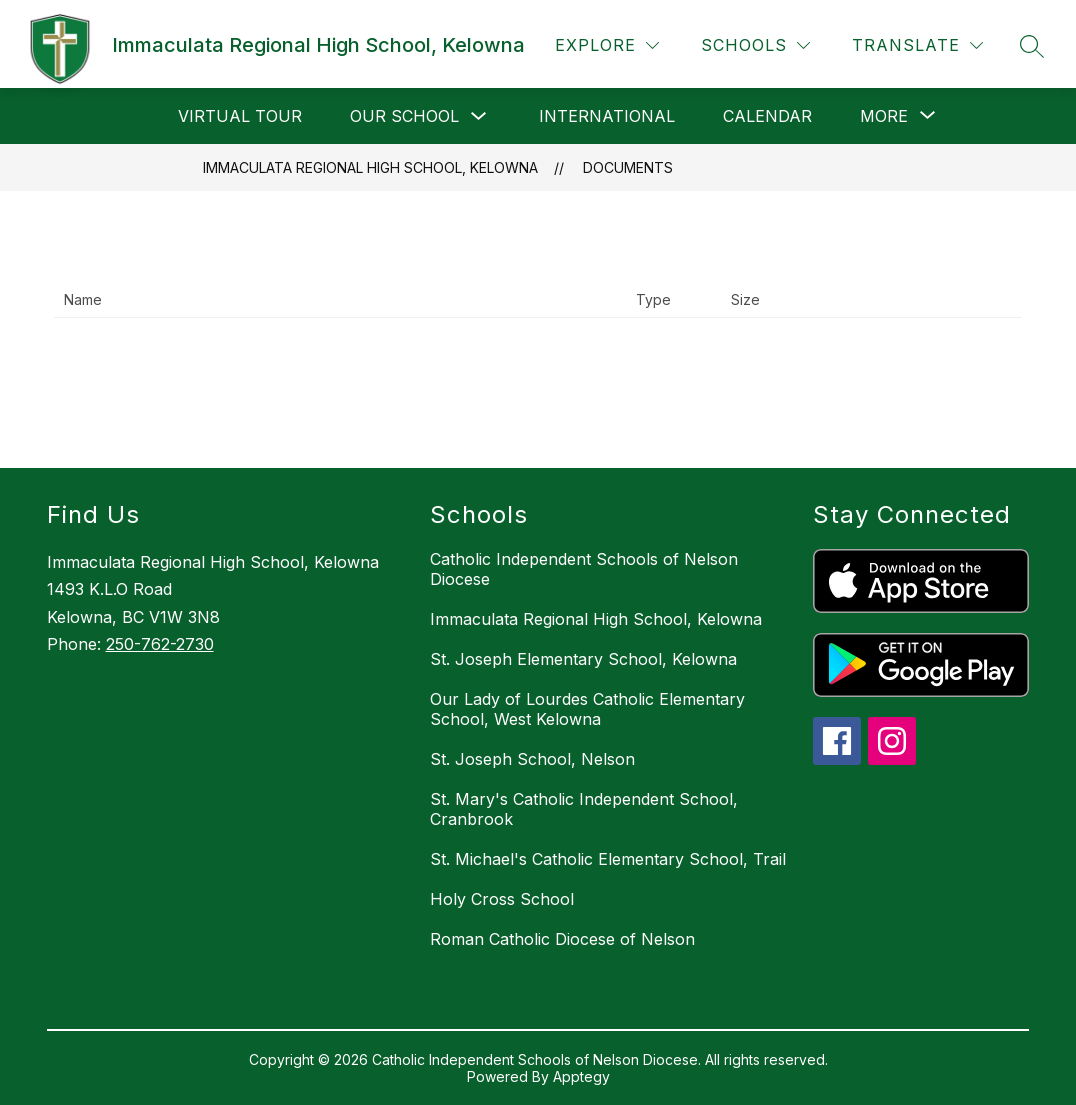 The width and height of the screenshot is (1076, 1105). What do you see at coordinates (532, 759) in the screenshot?
I see `St. Joseph School, Nelson` at bounding box center [532, 759].